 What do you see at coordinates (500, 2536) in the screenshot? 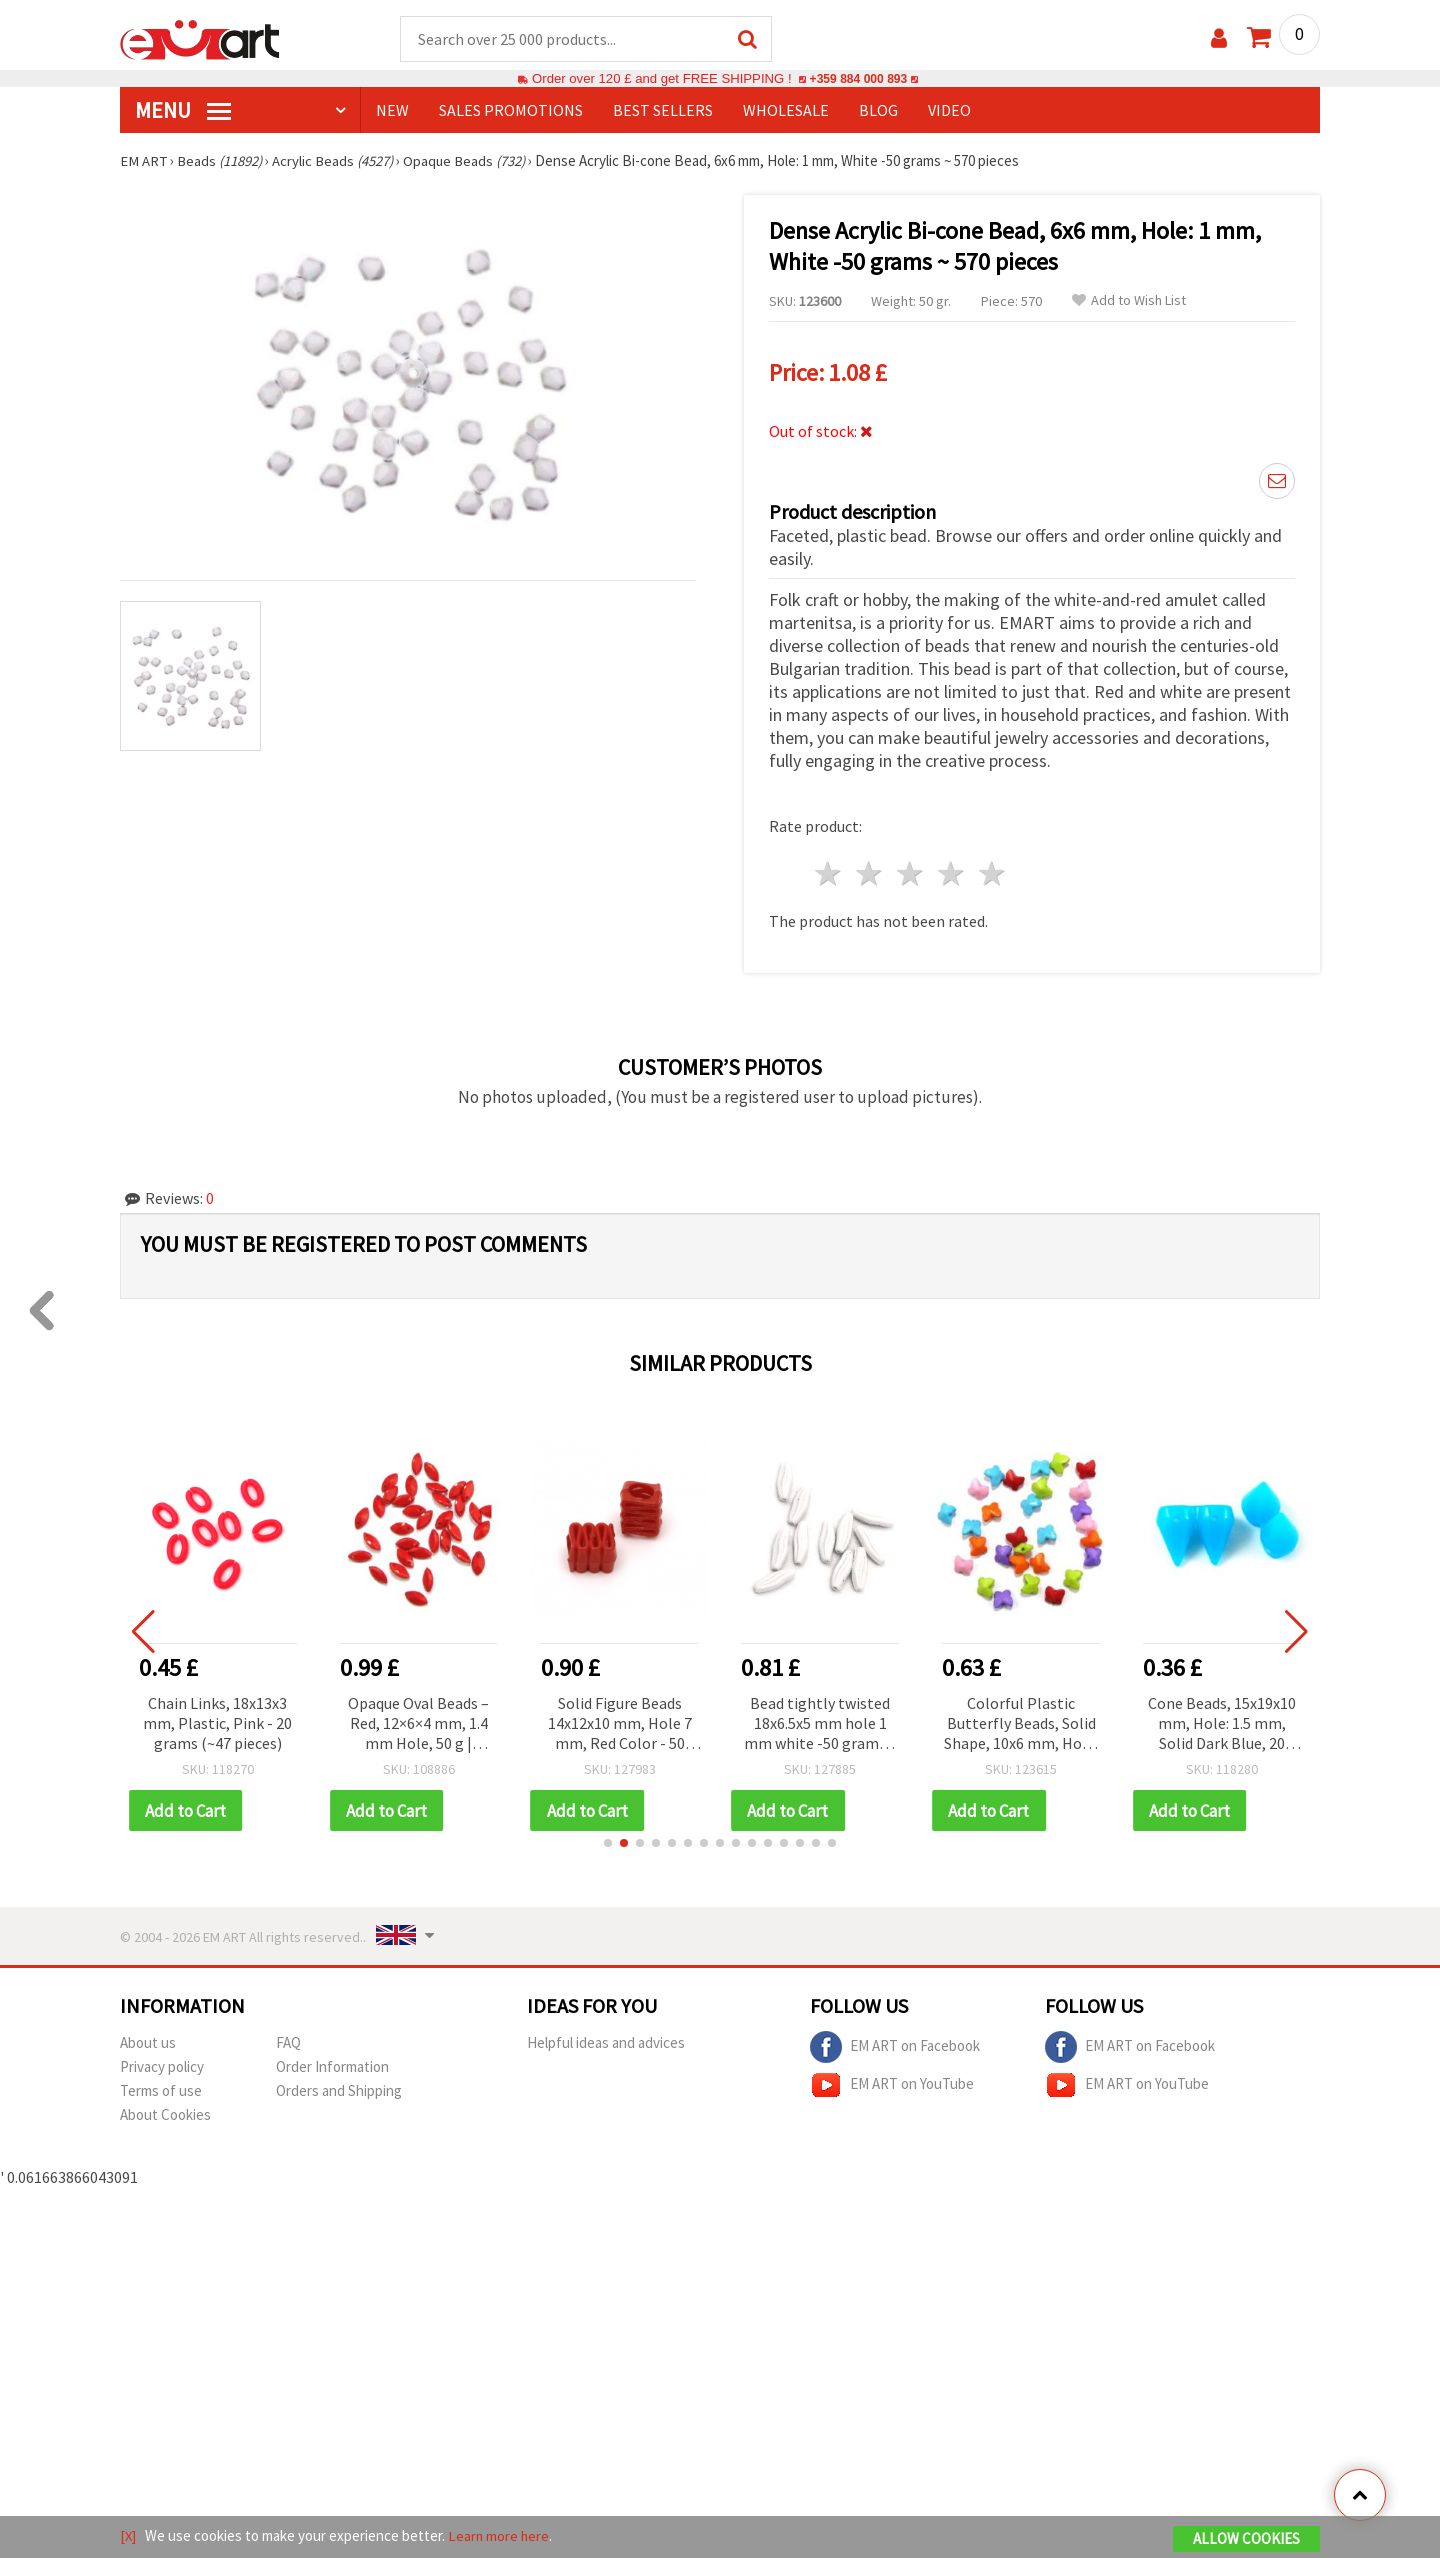
I see `Learn more here` at bounding box center [500, 2536].